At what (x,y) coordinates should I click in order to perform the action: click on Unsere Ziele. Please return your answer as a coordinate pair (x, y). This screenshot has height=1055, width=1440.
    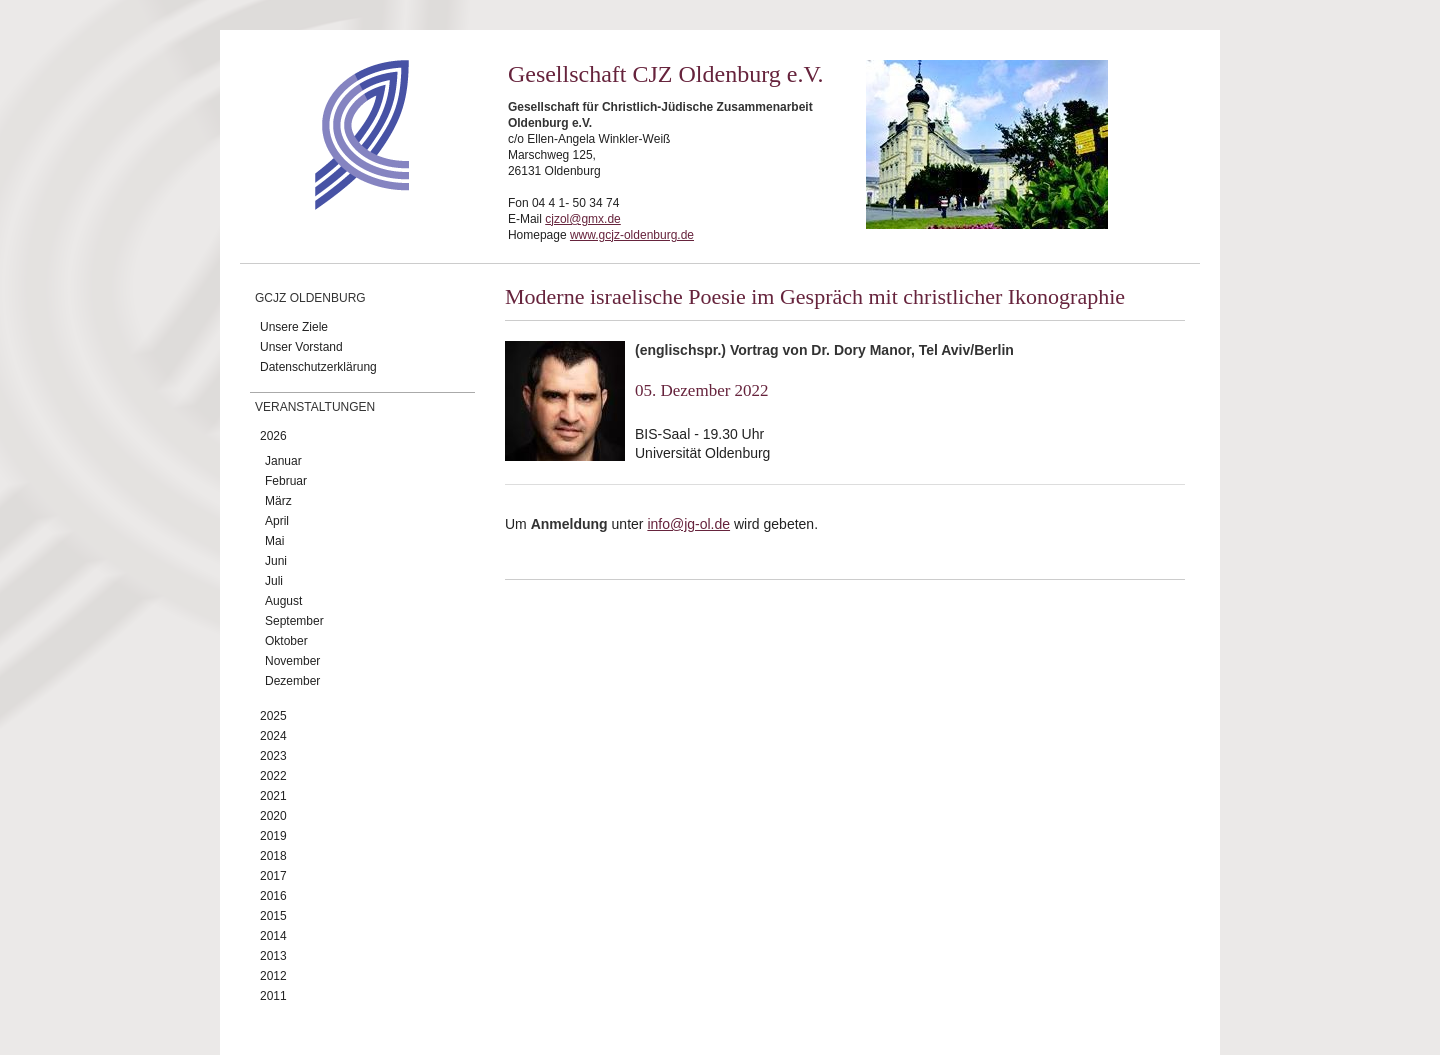
    Looking at the image, I should click on (294, 327).